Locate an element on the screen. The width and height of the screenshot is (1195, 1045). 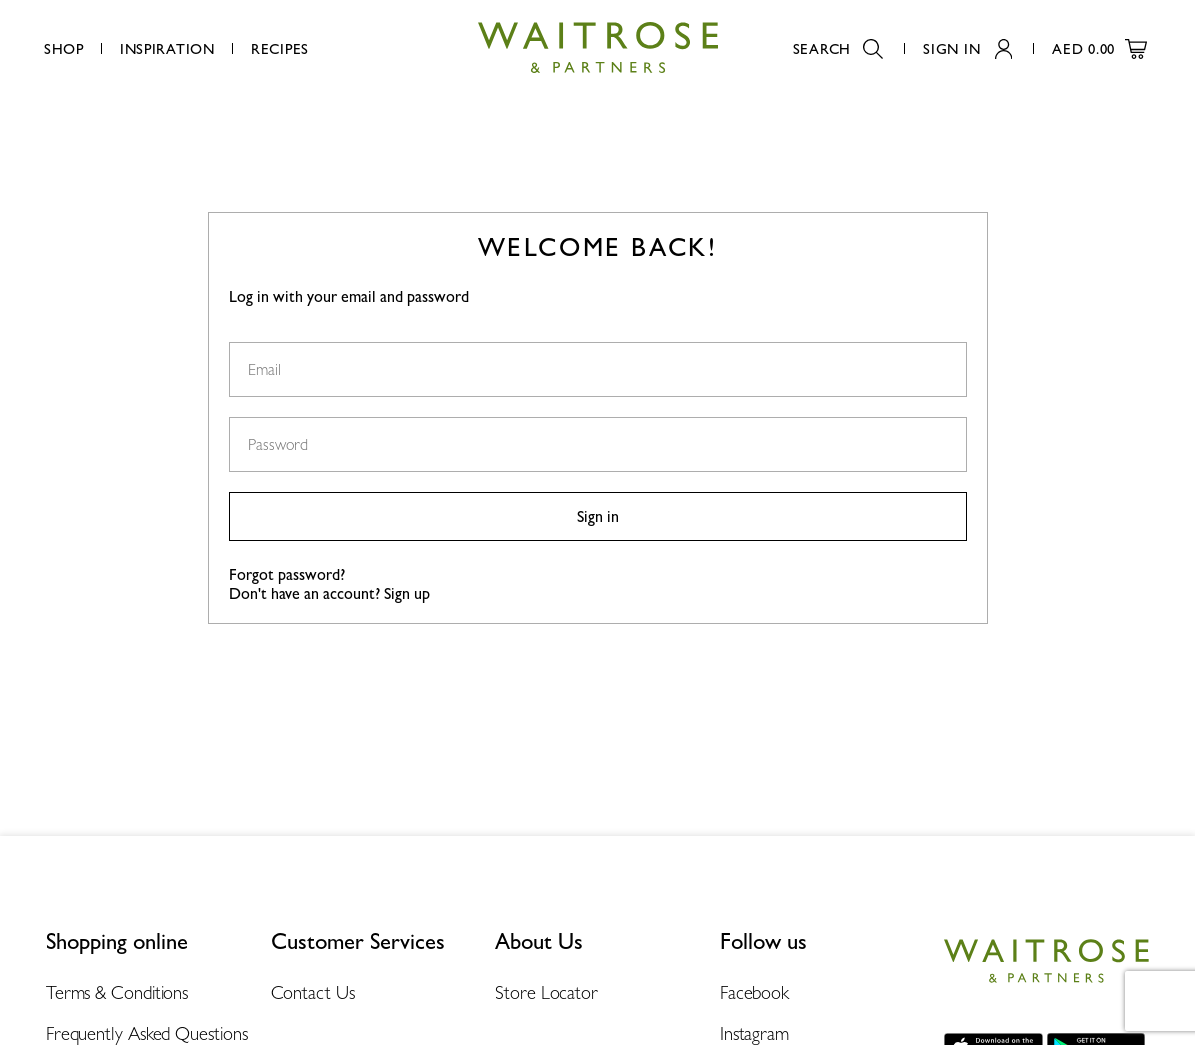
Terms & Conditions is located at coordinates (117, 992).